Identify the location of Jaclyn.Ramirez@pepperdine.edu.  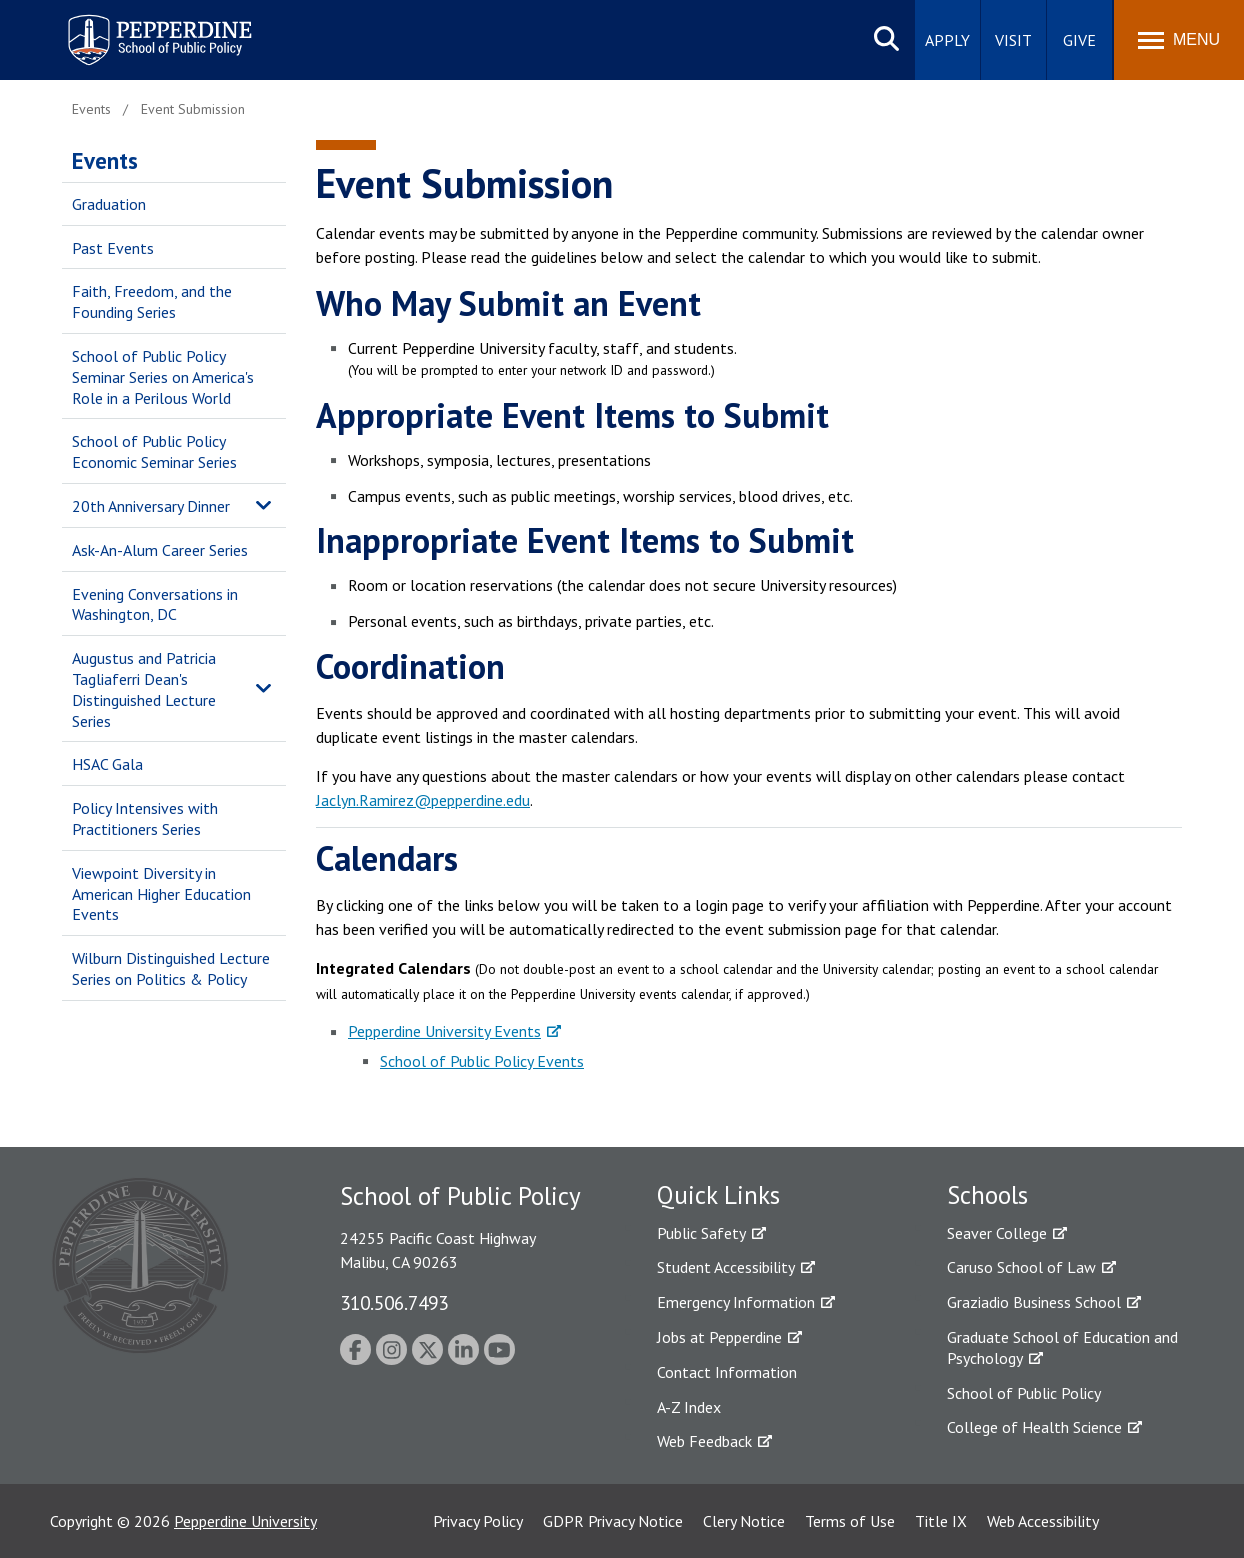
(423, 800).